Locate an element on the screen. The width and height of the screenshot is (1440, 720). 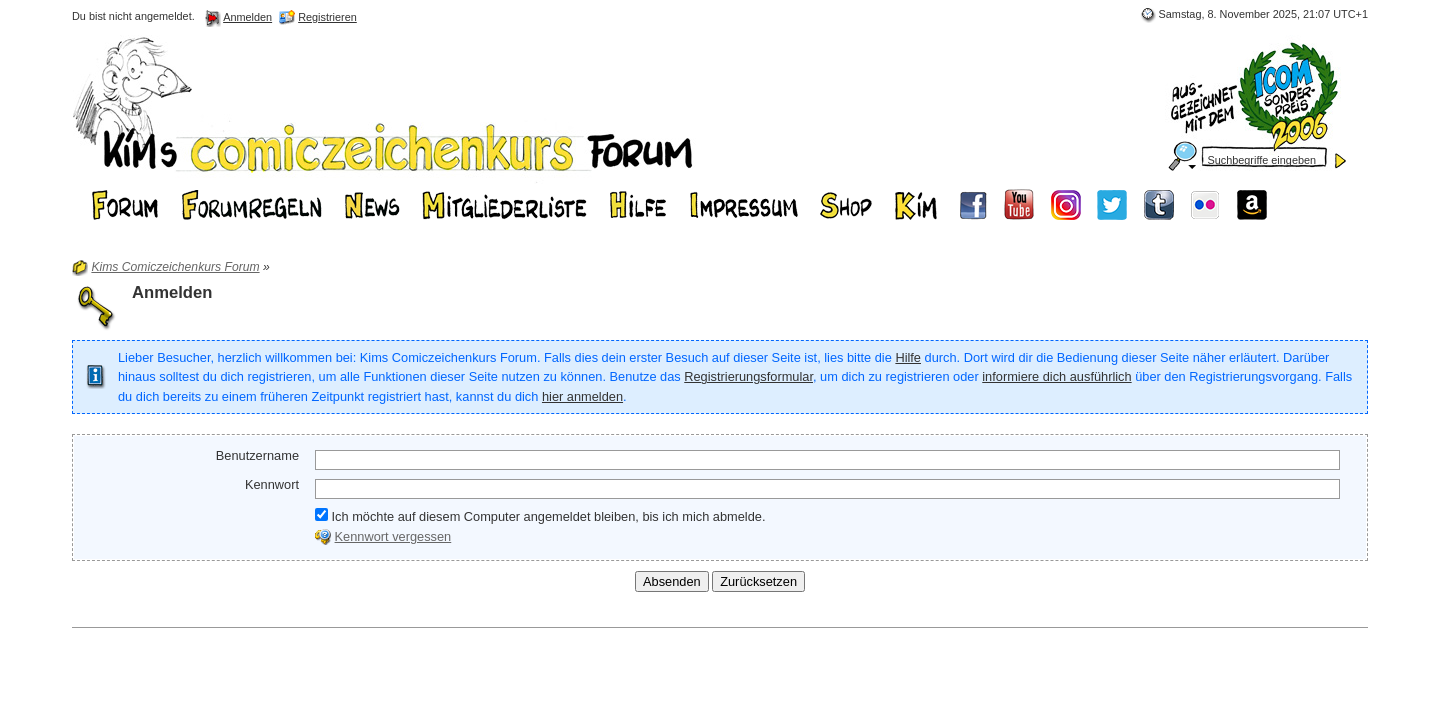
Benutzername is located at coordinates (257, 455).